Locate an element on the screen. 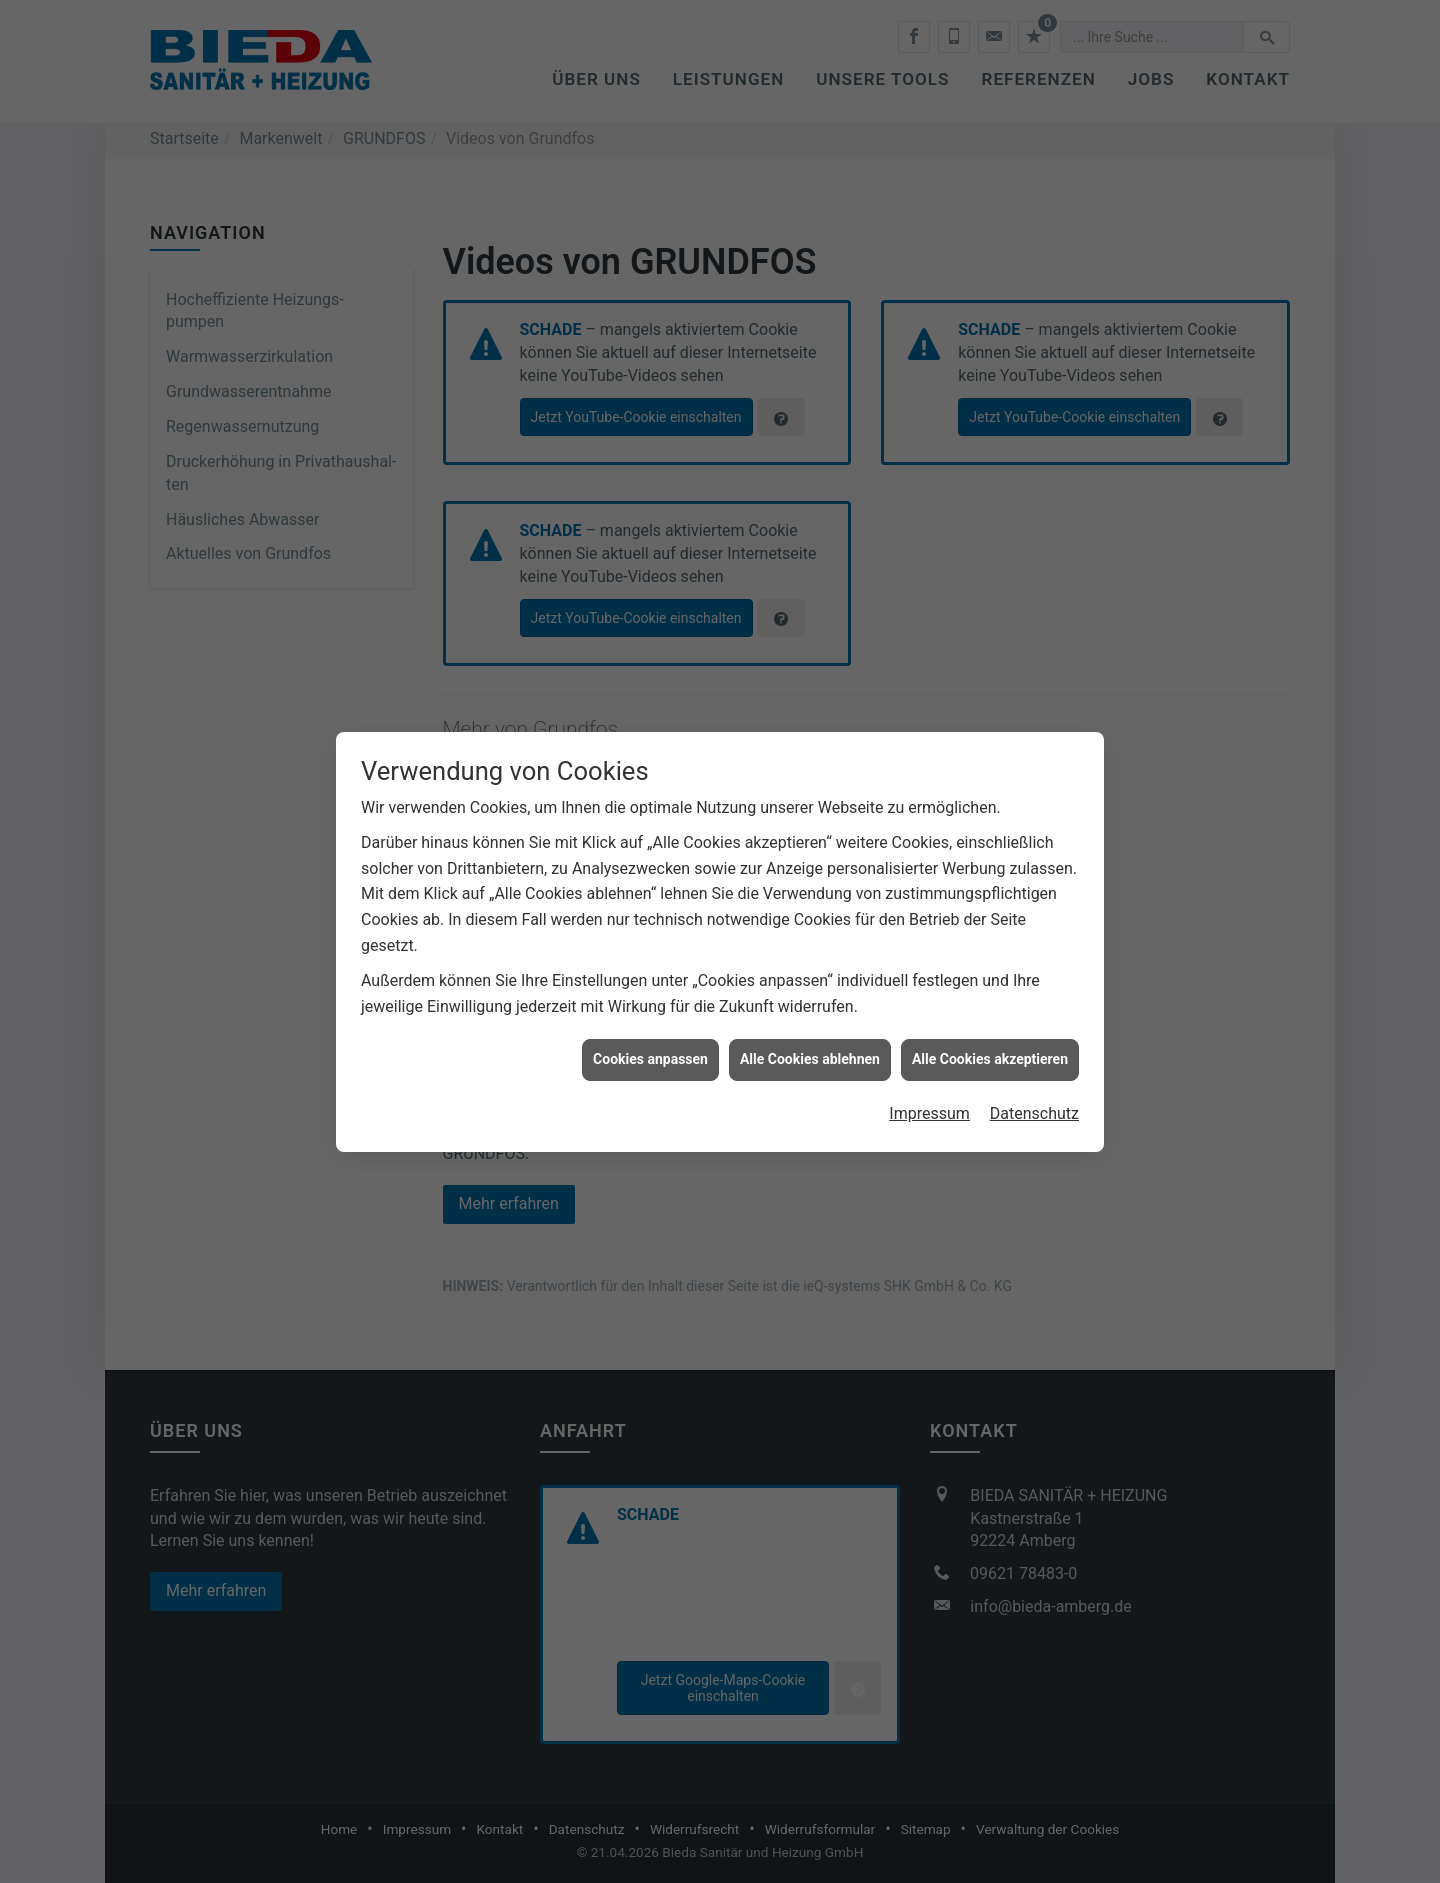 Image resolution: width=1440 pixels, height=1883 pixels. Datenschutz is located at coordinates (1034, 1090).